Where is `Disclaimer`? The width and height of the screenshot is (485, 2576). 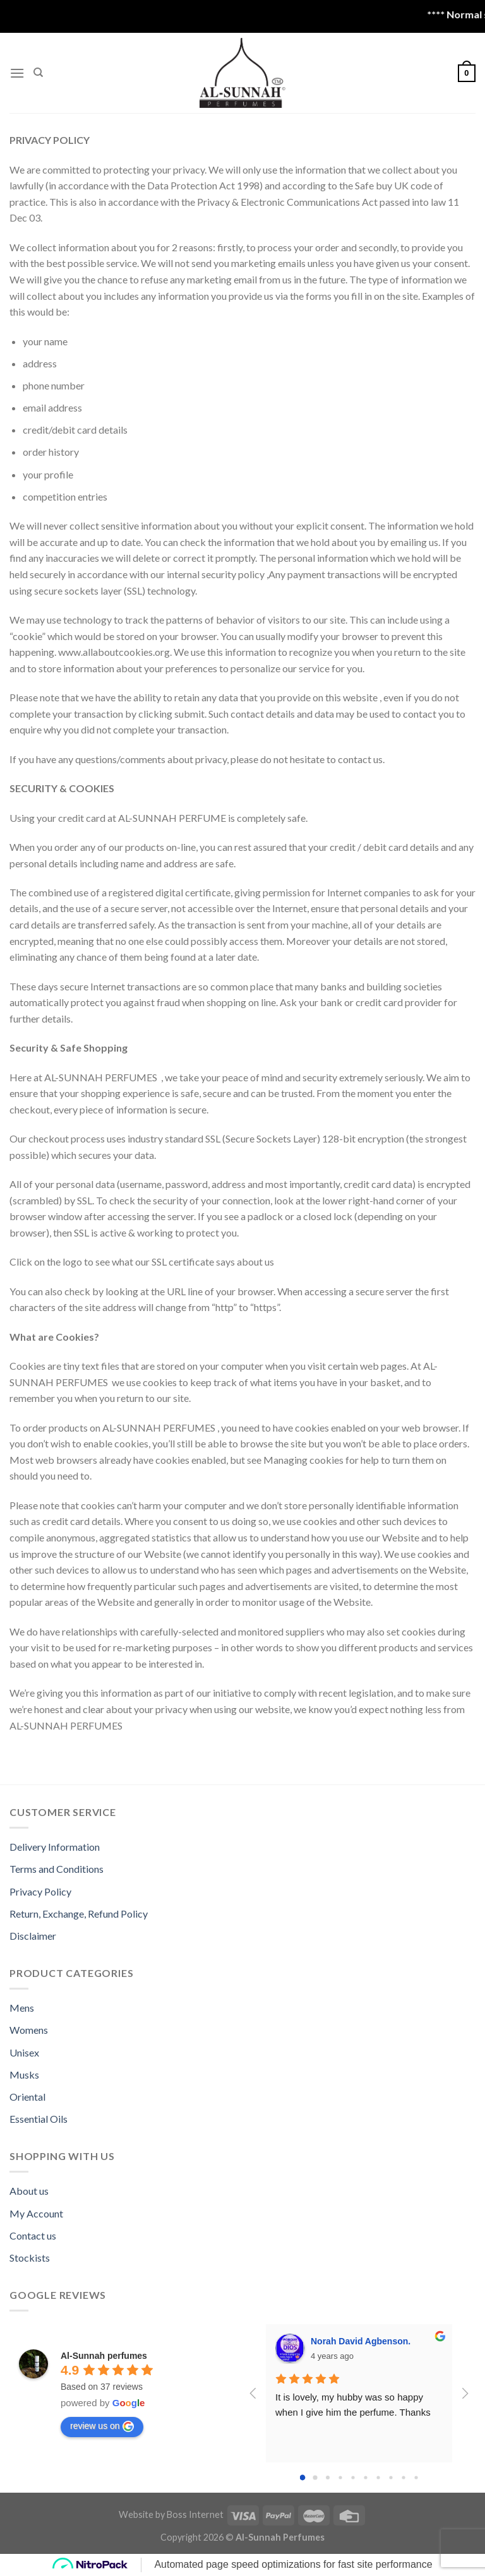 Disclaimer is located at coordinates (32, 1936).